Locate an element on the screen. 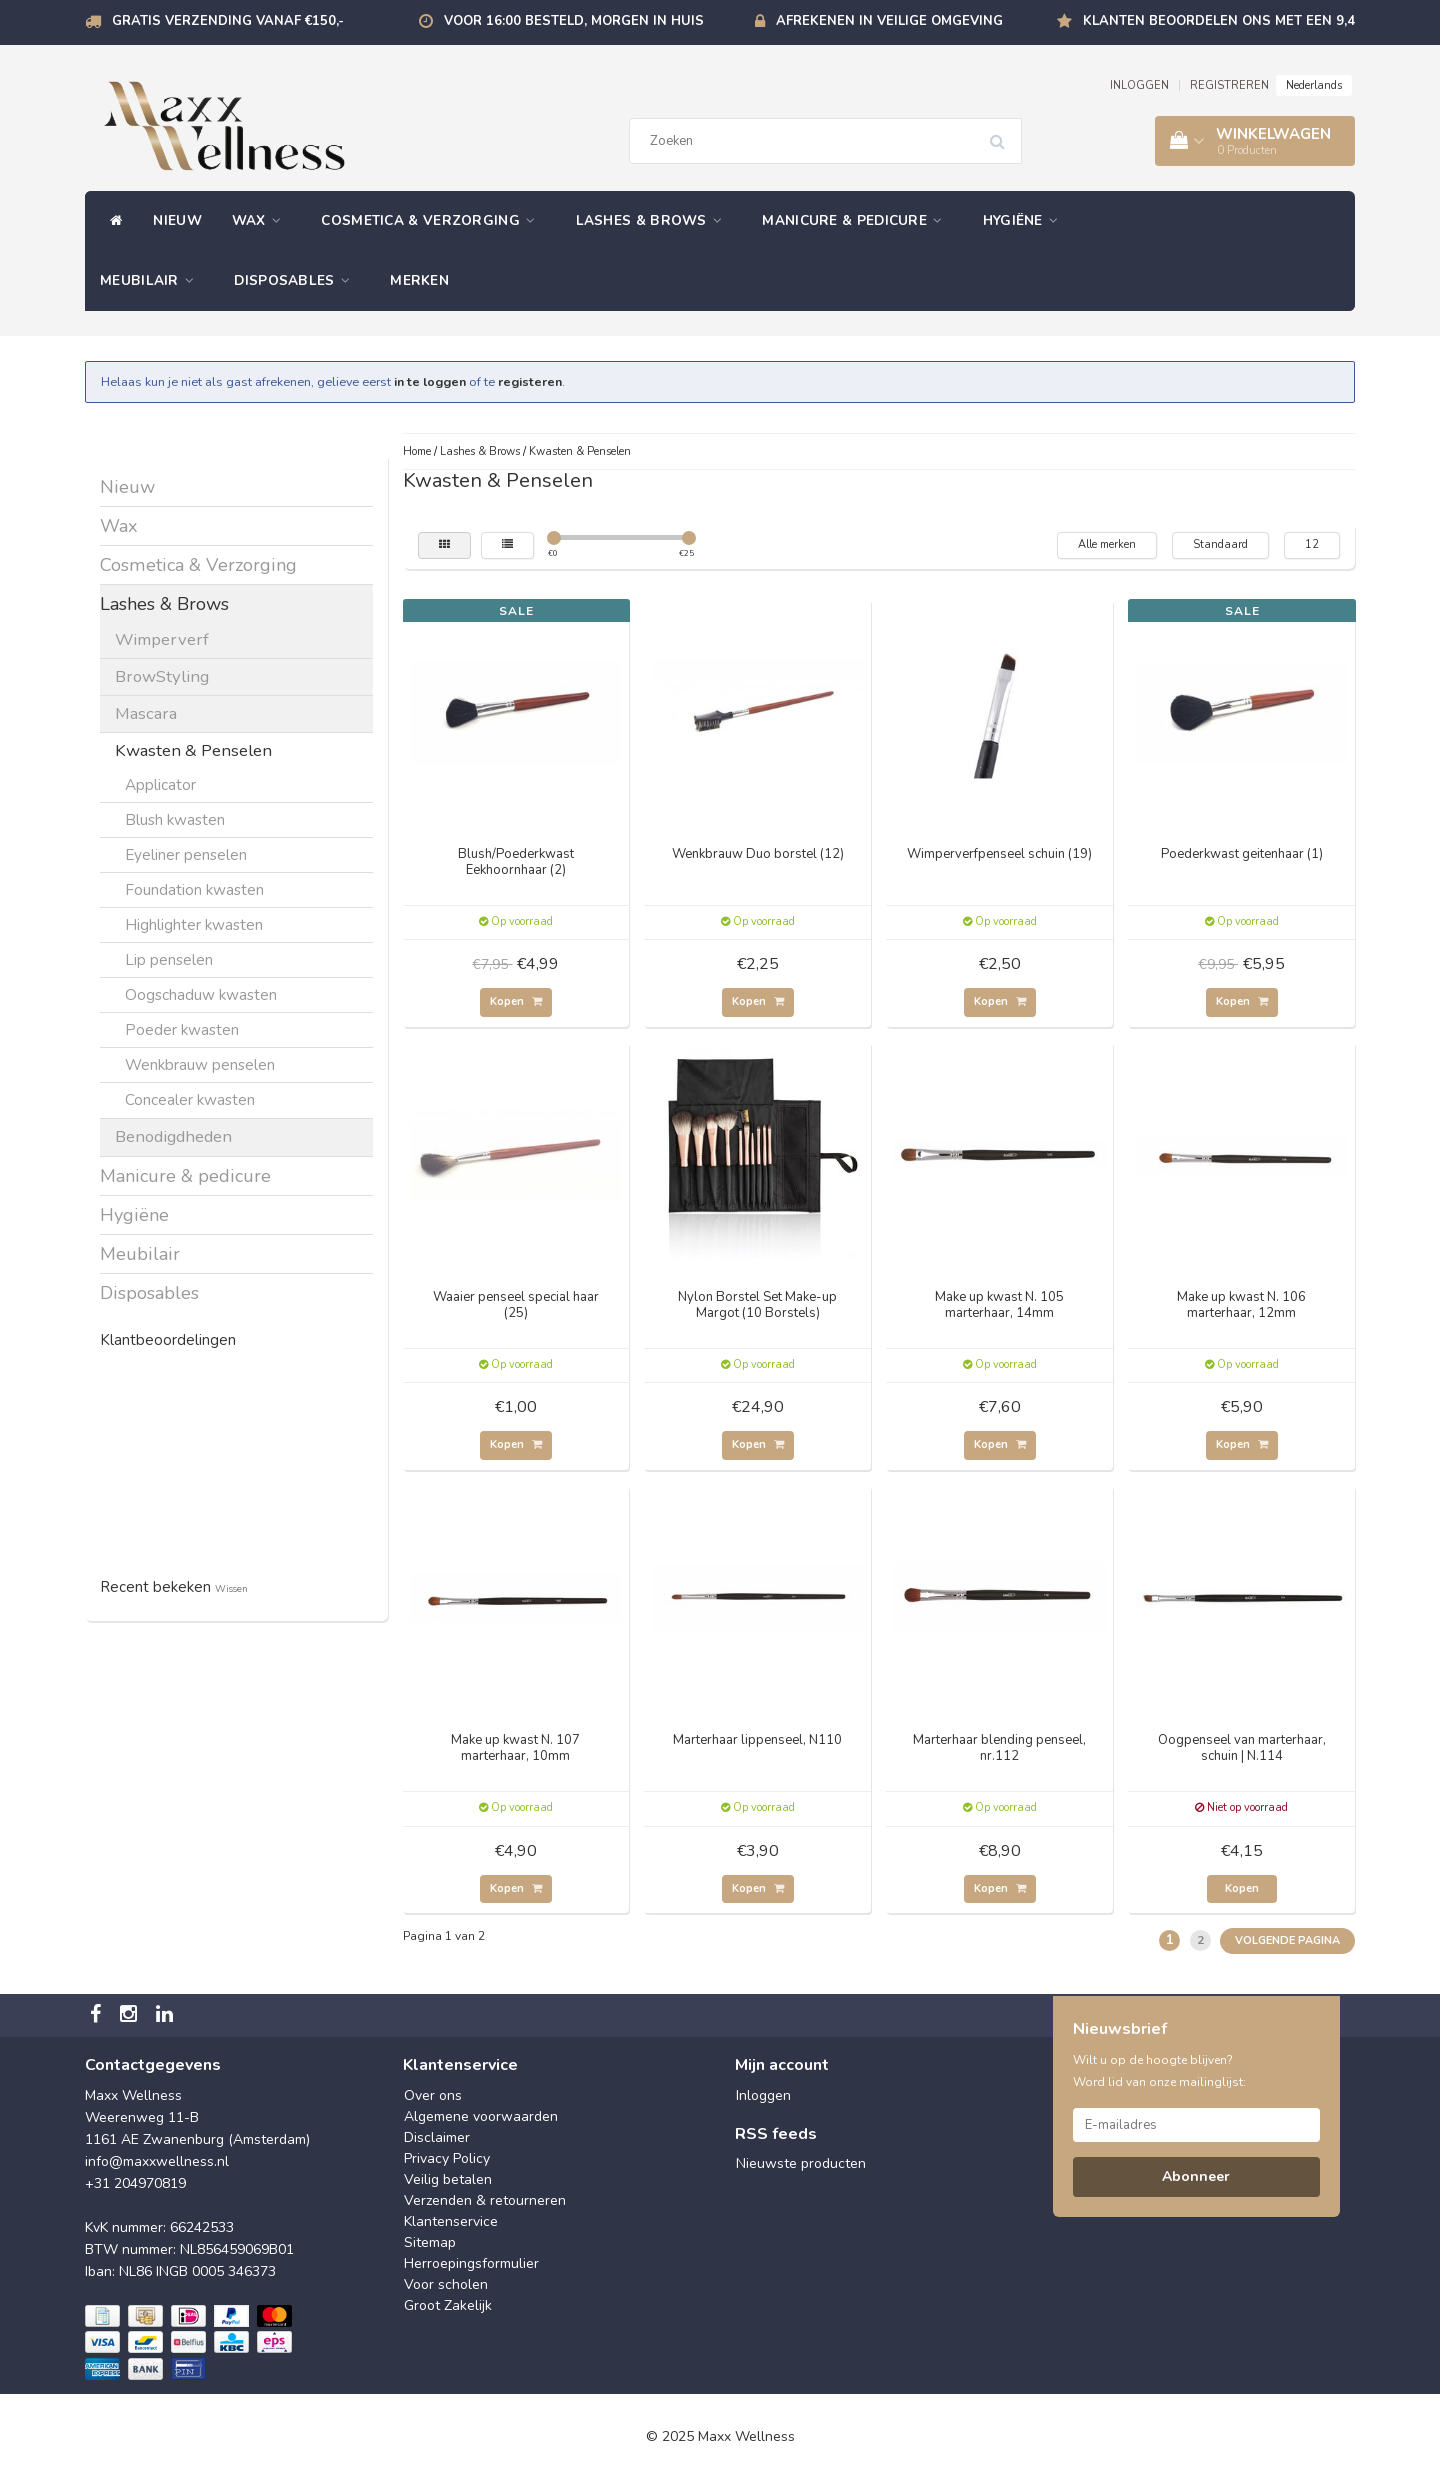 Image resolution: width=1440 pixels, height=2479 pixels. REGISTREREN is located at coordinates (1229, 85).